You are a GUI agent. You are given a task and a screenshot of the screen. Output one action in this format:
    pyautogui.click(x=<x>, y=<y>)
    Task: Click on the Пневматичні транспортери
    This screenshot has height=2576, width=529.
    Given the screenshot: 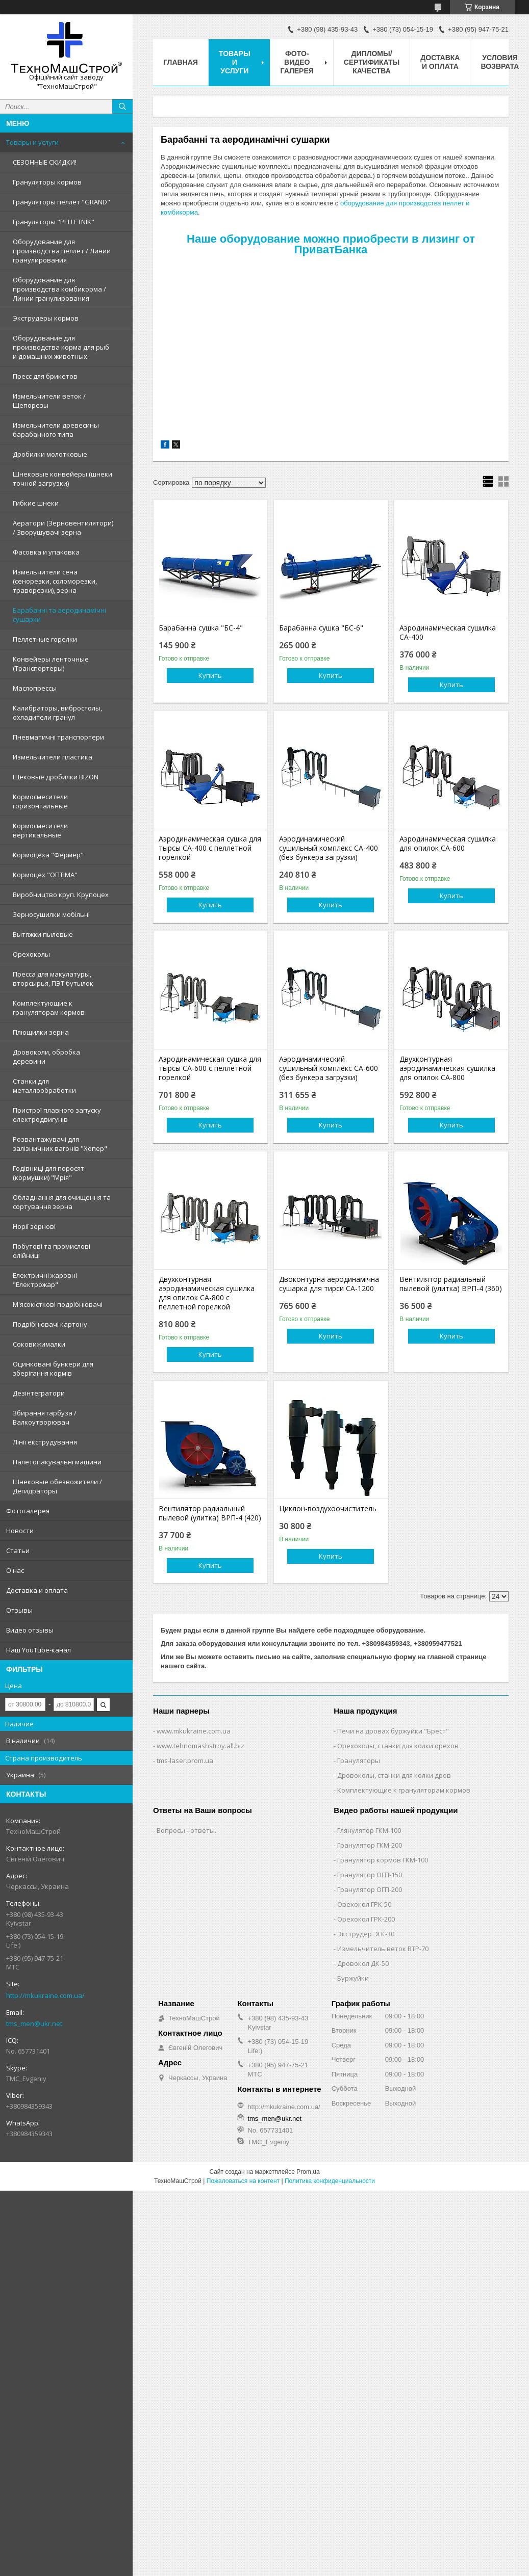 What is the action you would take?
    pyautogui.click(x=58, y=737)
    